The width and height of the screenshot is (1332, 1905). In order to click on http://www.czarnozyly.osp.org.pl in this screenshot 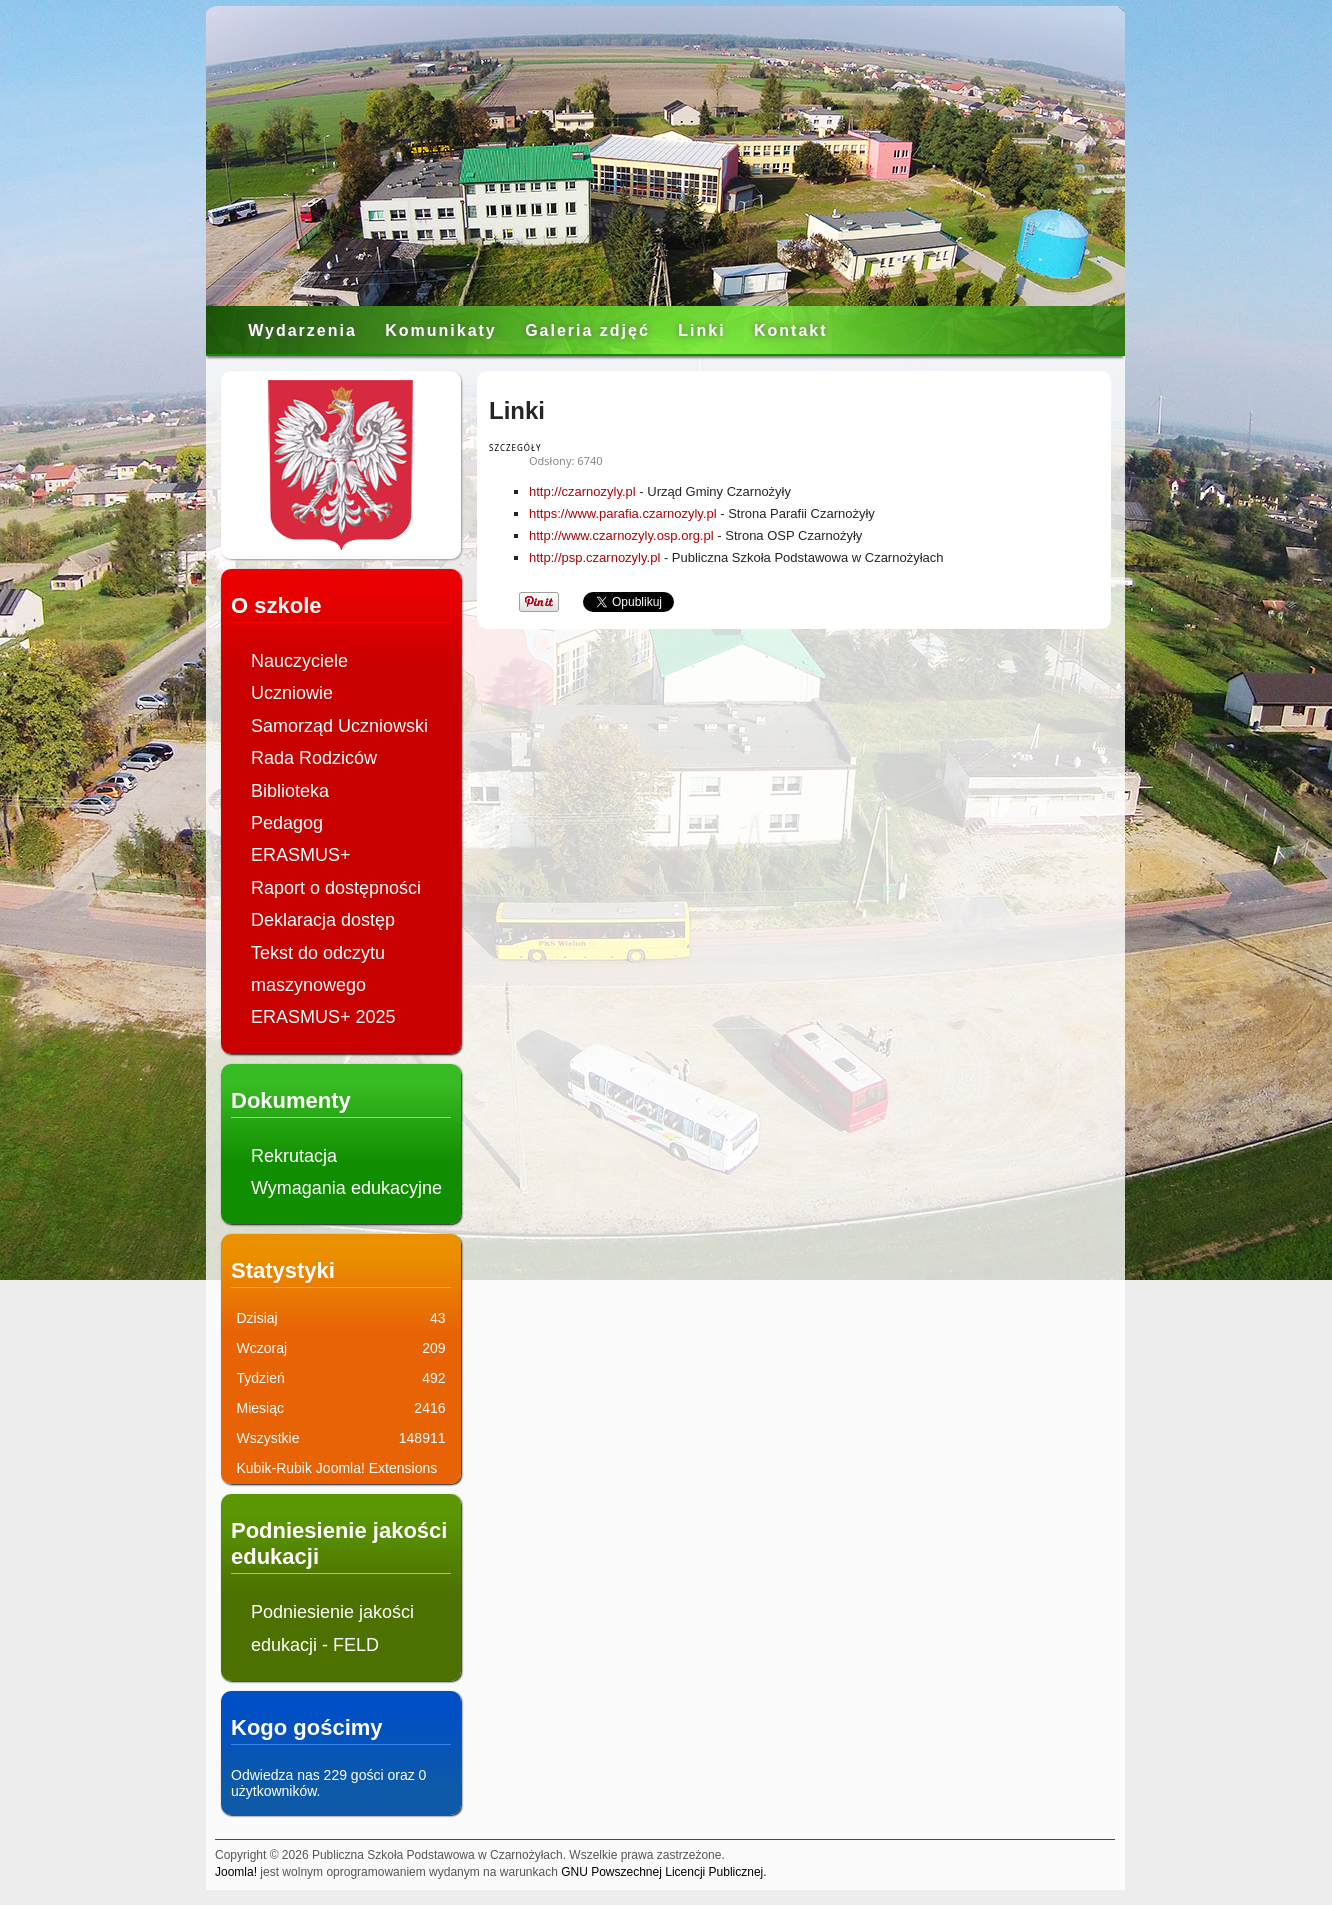, I will do `click(621, 535)`.